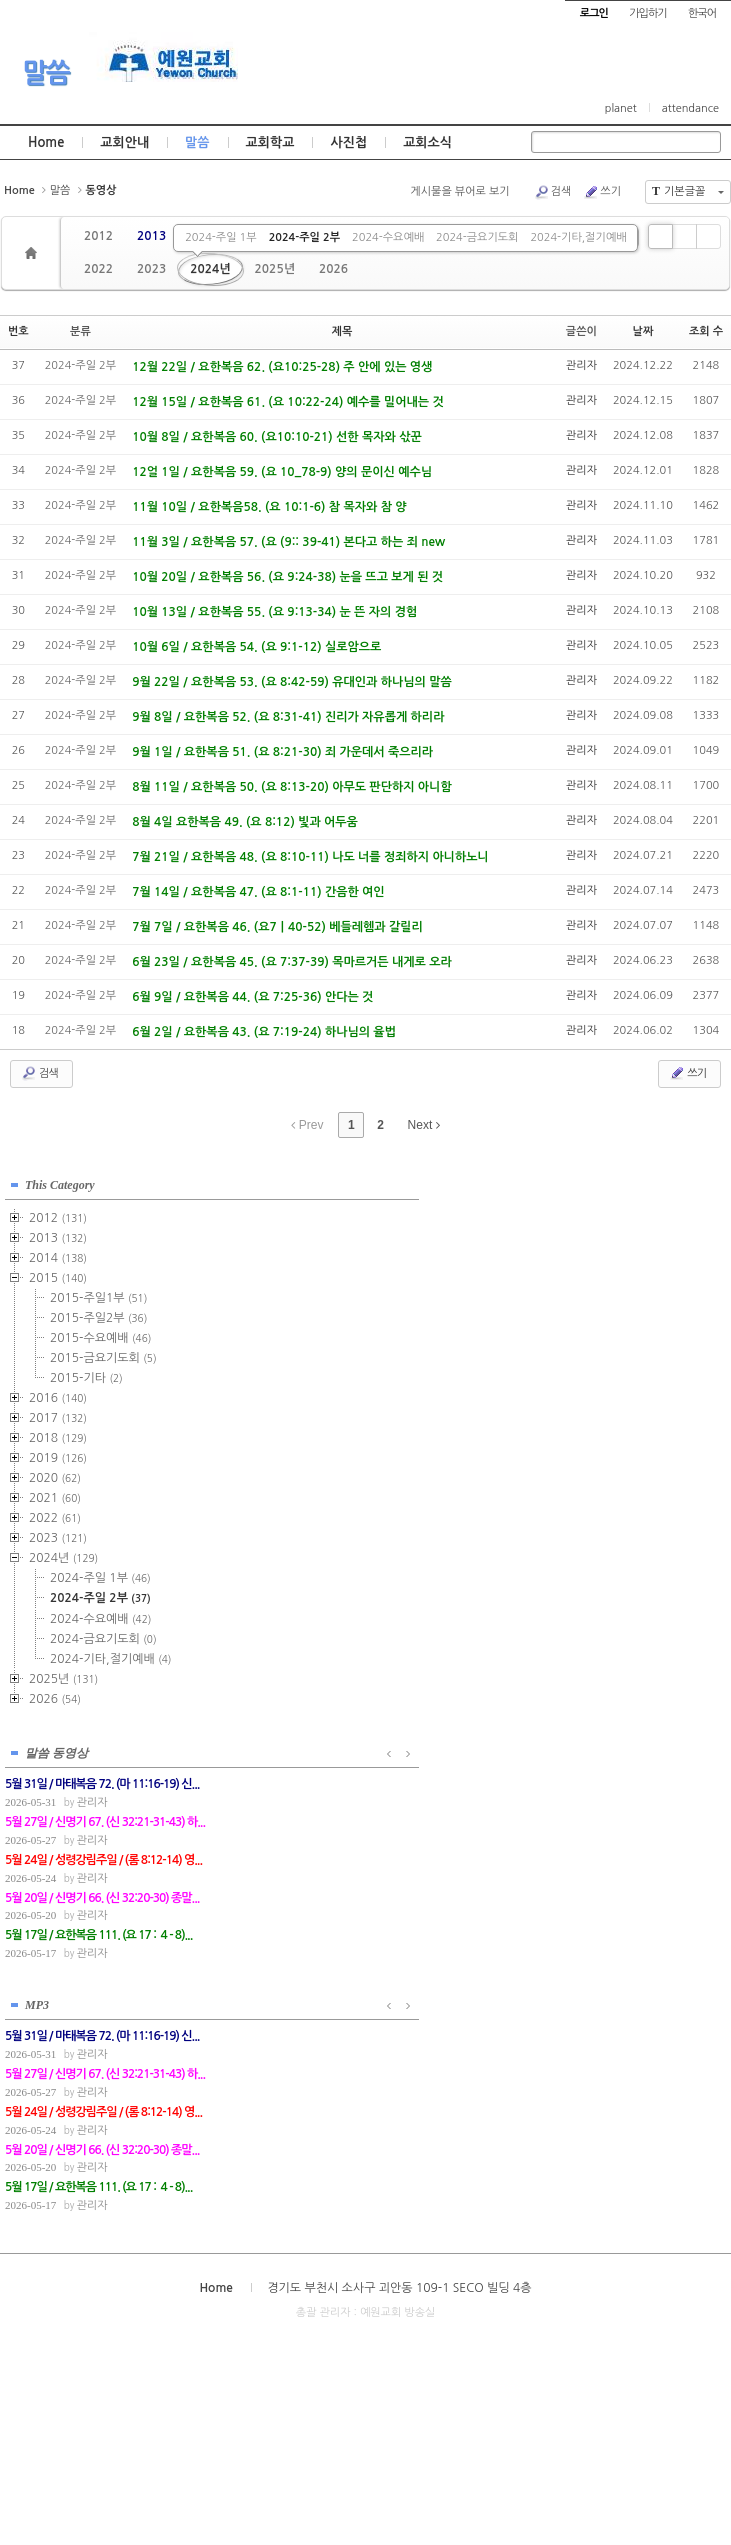 The image size is (731, 2545). Describe the element at coordinates (55, 1474) in the screenshot. I see `2020` at that location.